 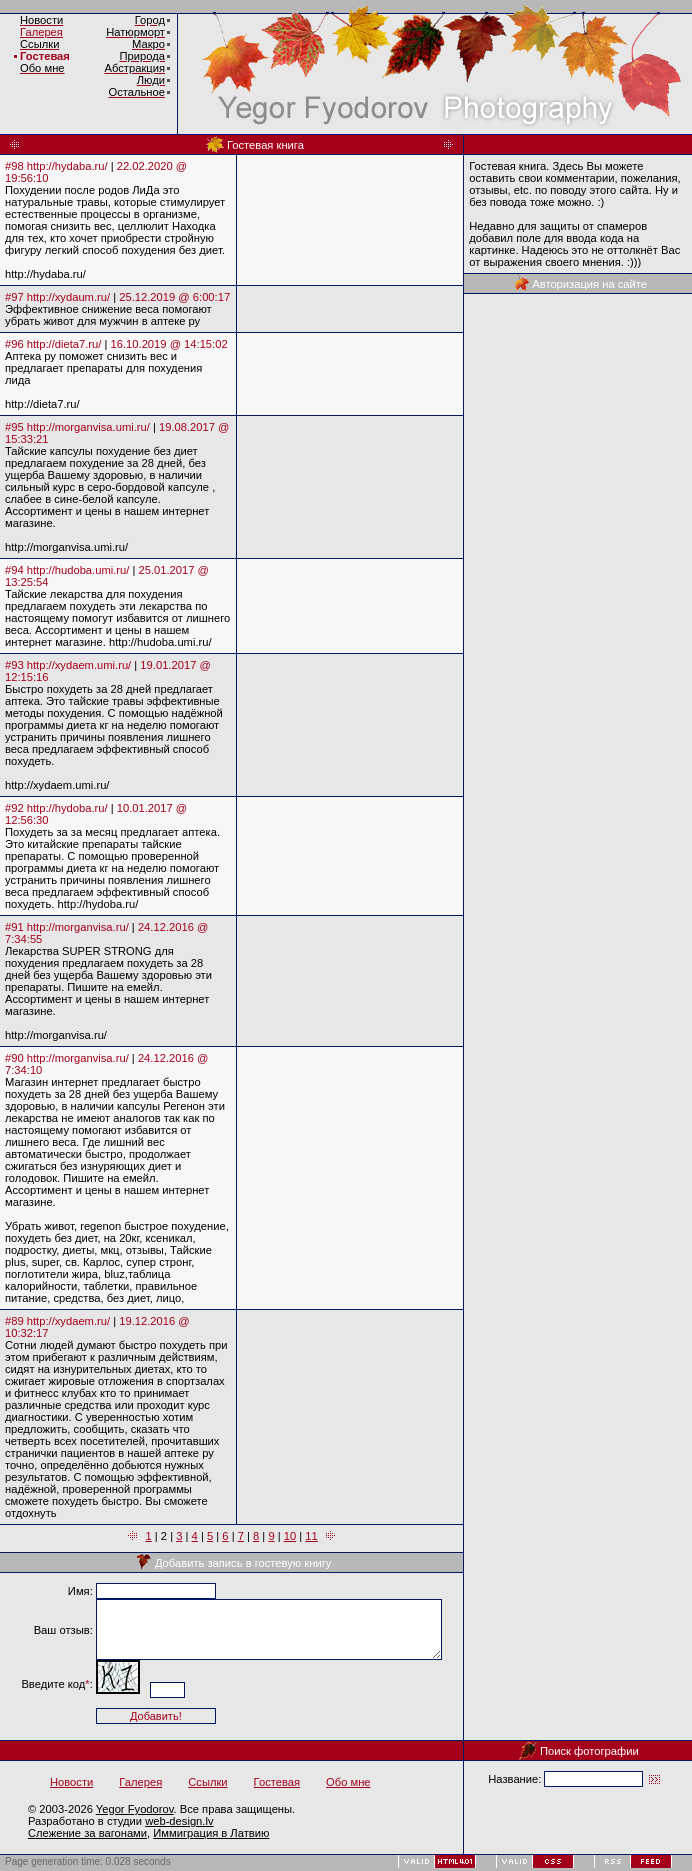 What do you see at coordinates (348, 1782) in the screenshot?
I see `Обо мне` at bounding box center [348, 1782].